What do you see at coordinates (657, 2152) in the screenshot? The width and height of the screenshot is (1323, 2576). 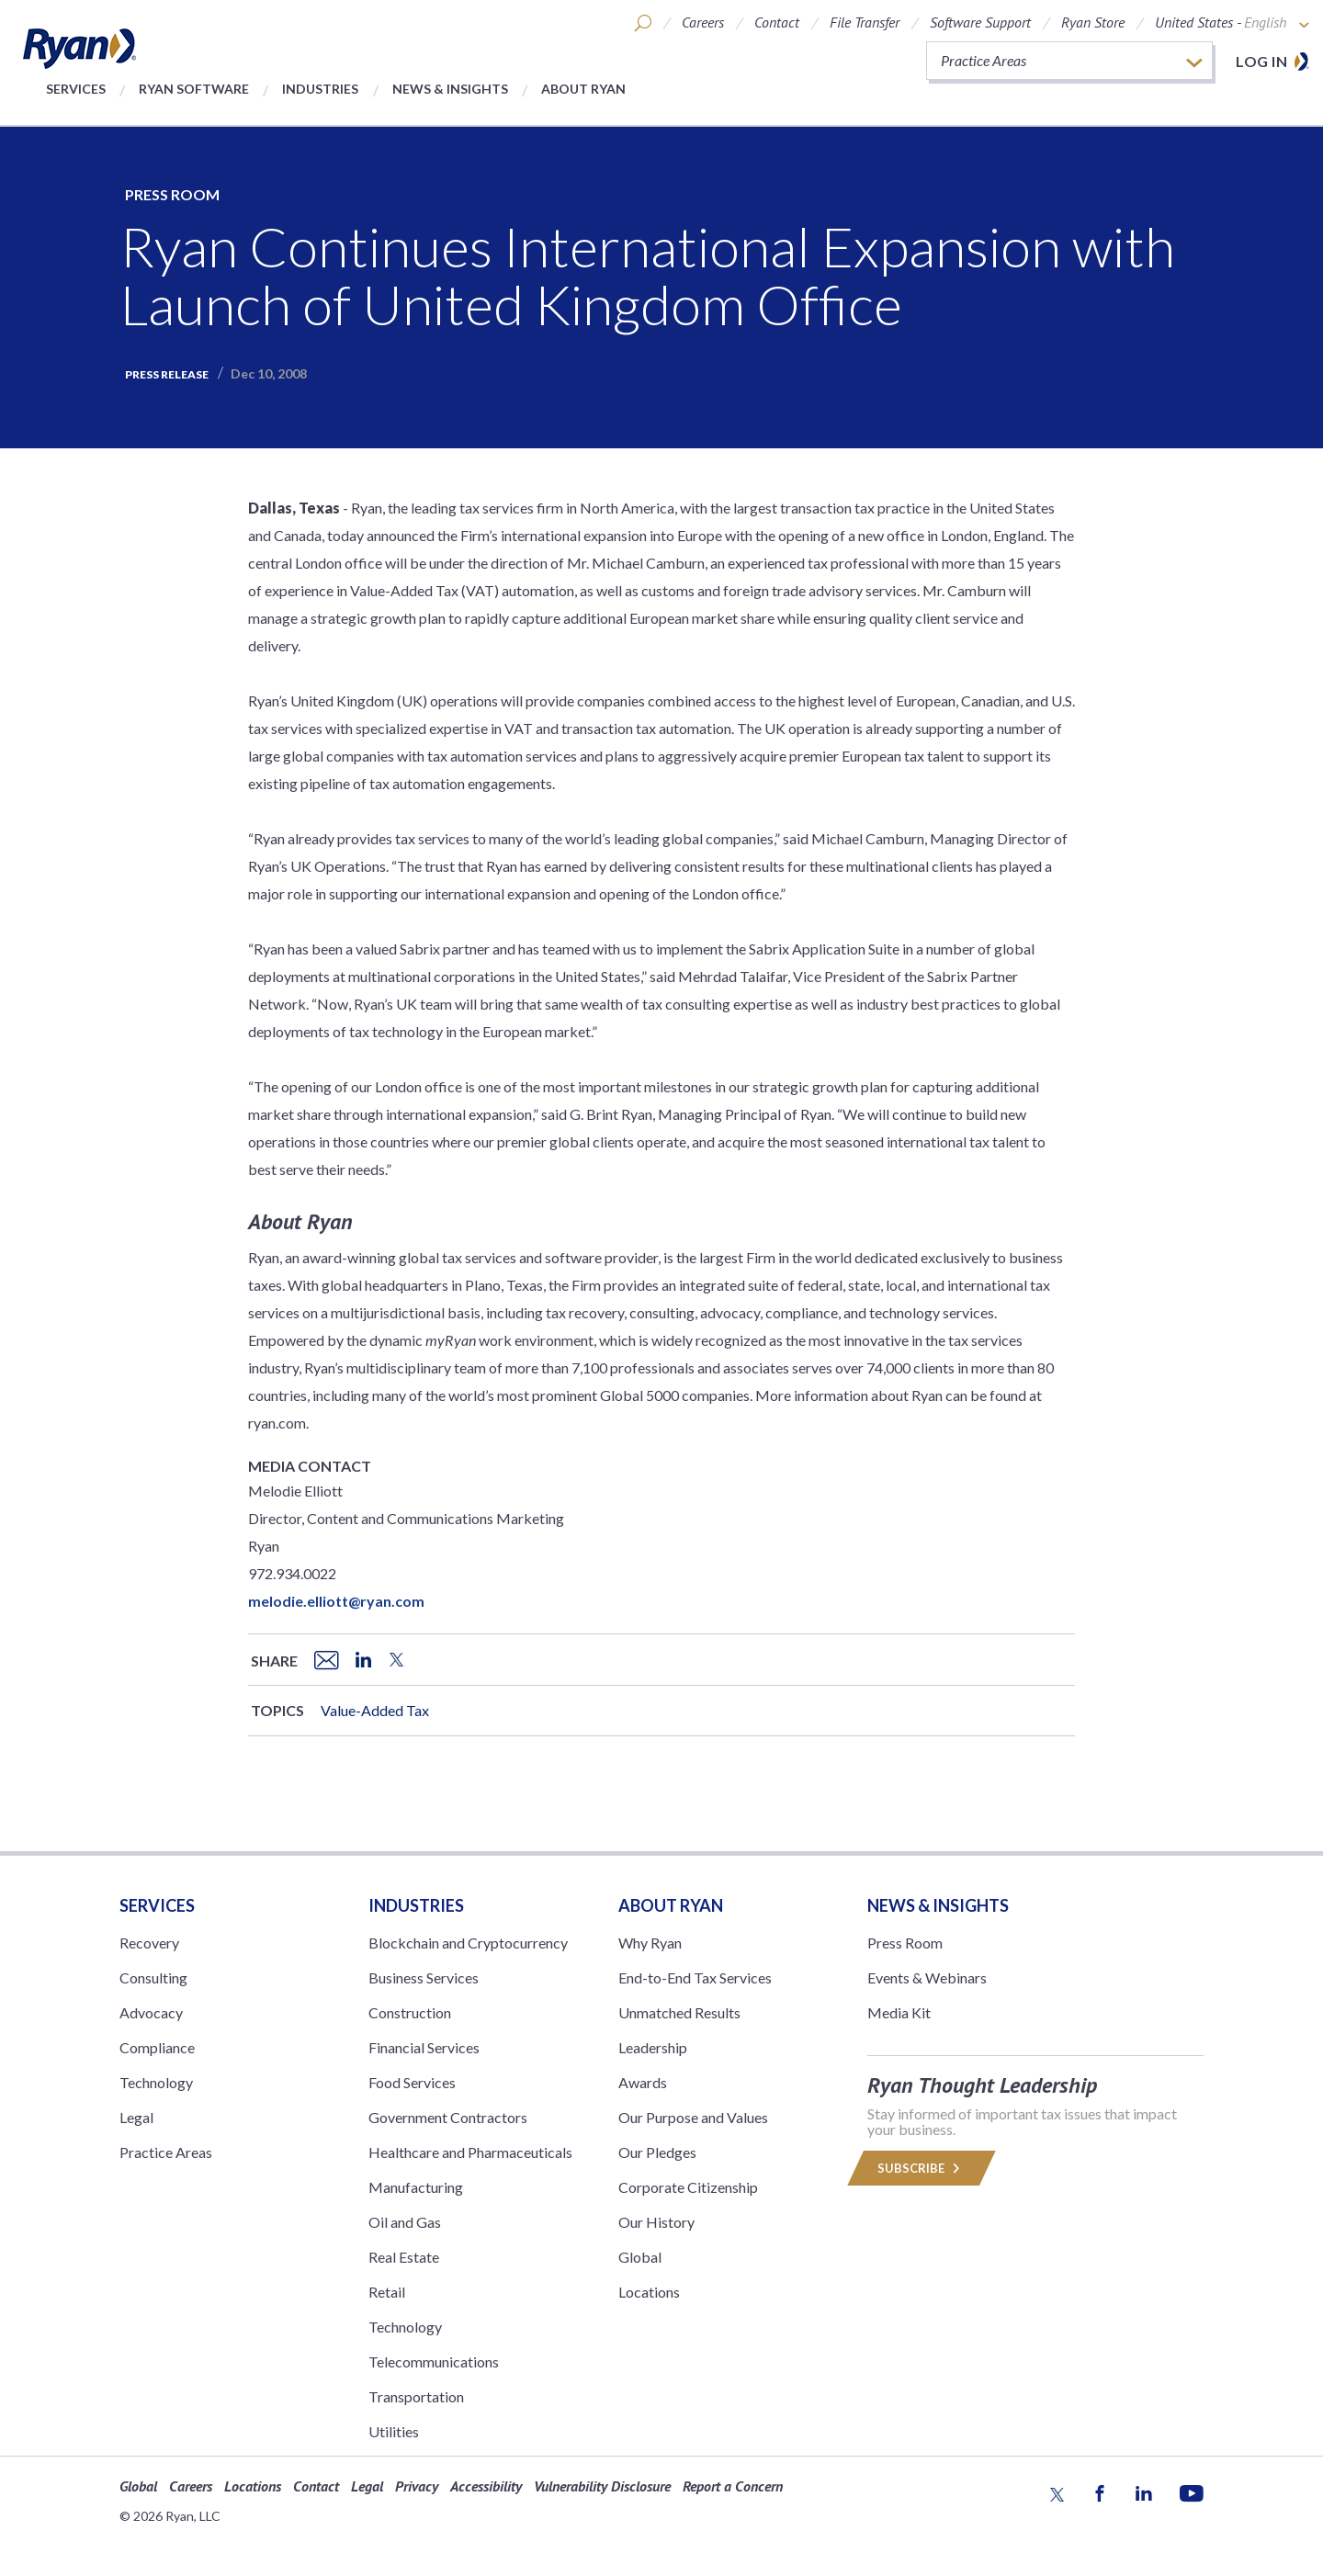 I see `Our Pledges` at bounding box center [657, 2152].